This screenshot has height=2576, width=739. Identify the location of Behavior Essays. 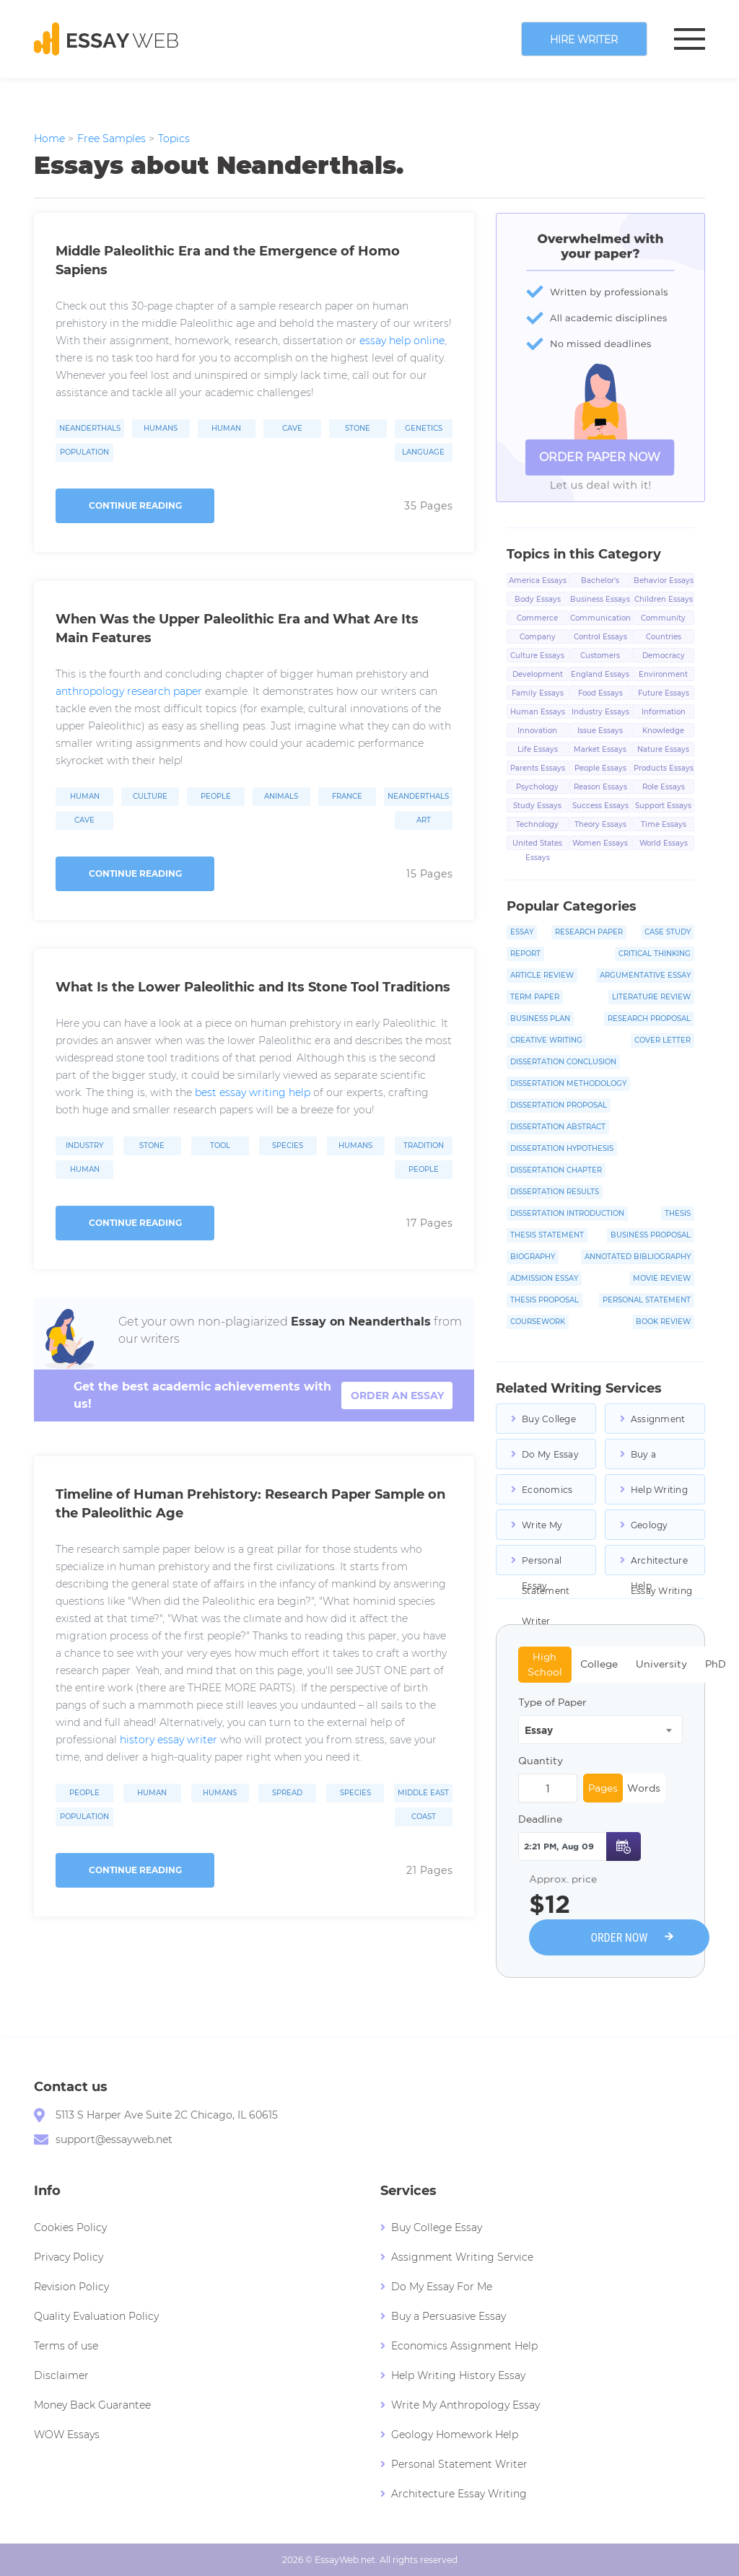
(664, 580).